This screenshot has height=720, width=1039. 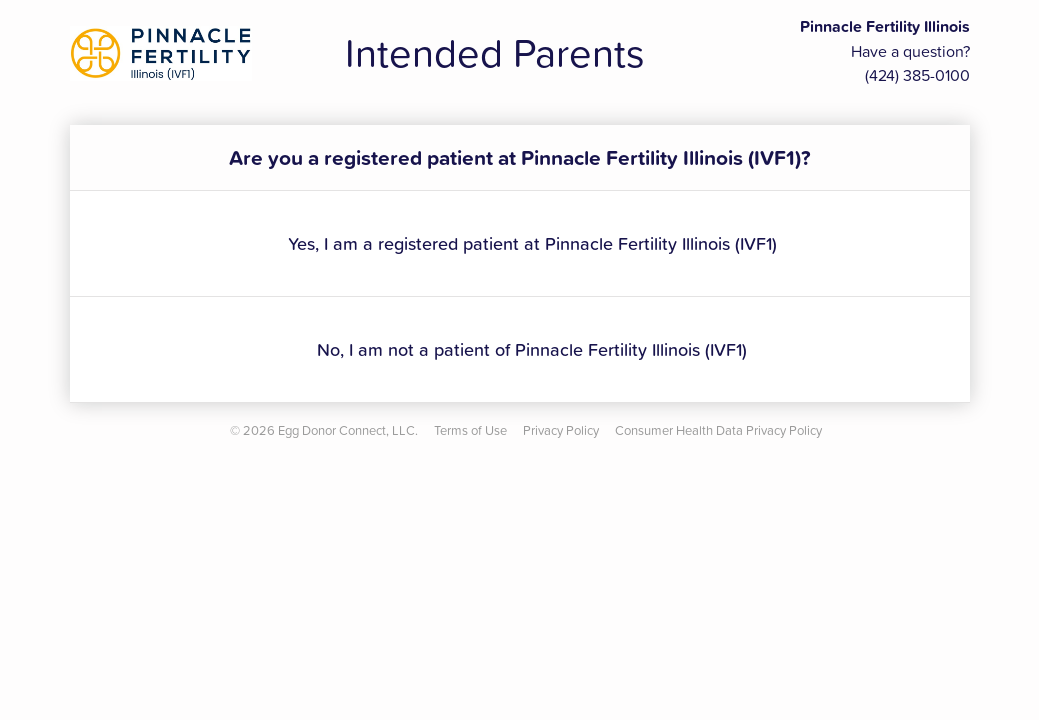 What do you see at coordinates (561, 430) in the screenshot?
I see `Privacy Policy` at bounding box center [561, 430].